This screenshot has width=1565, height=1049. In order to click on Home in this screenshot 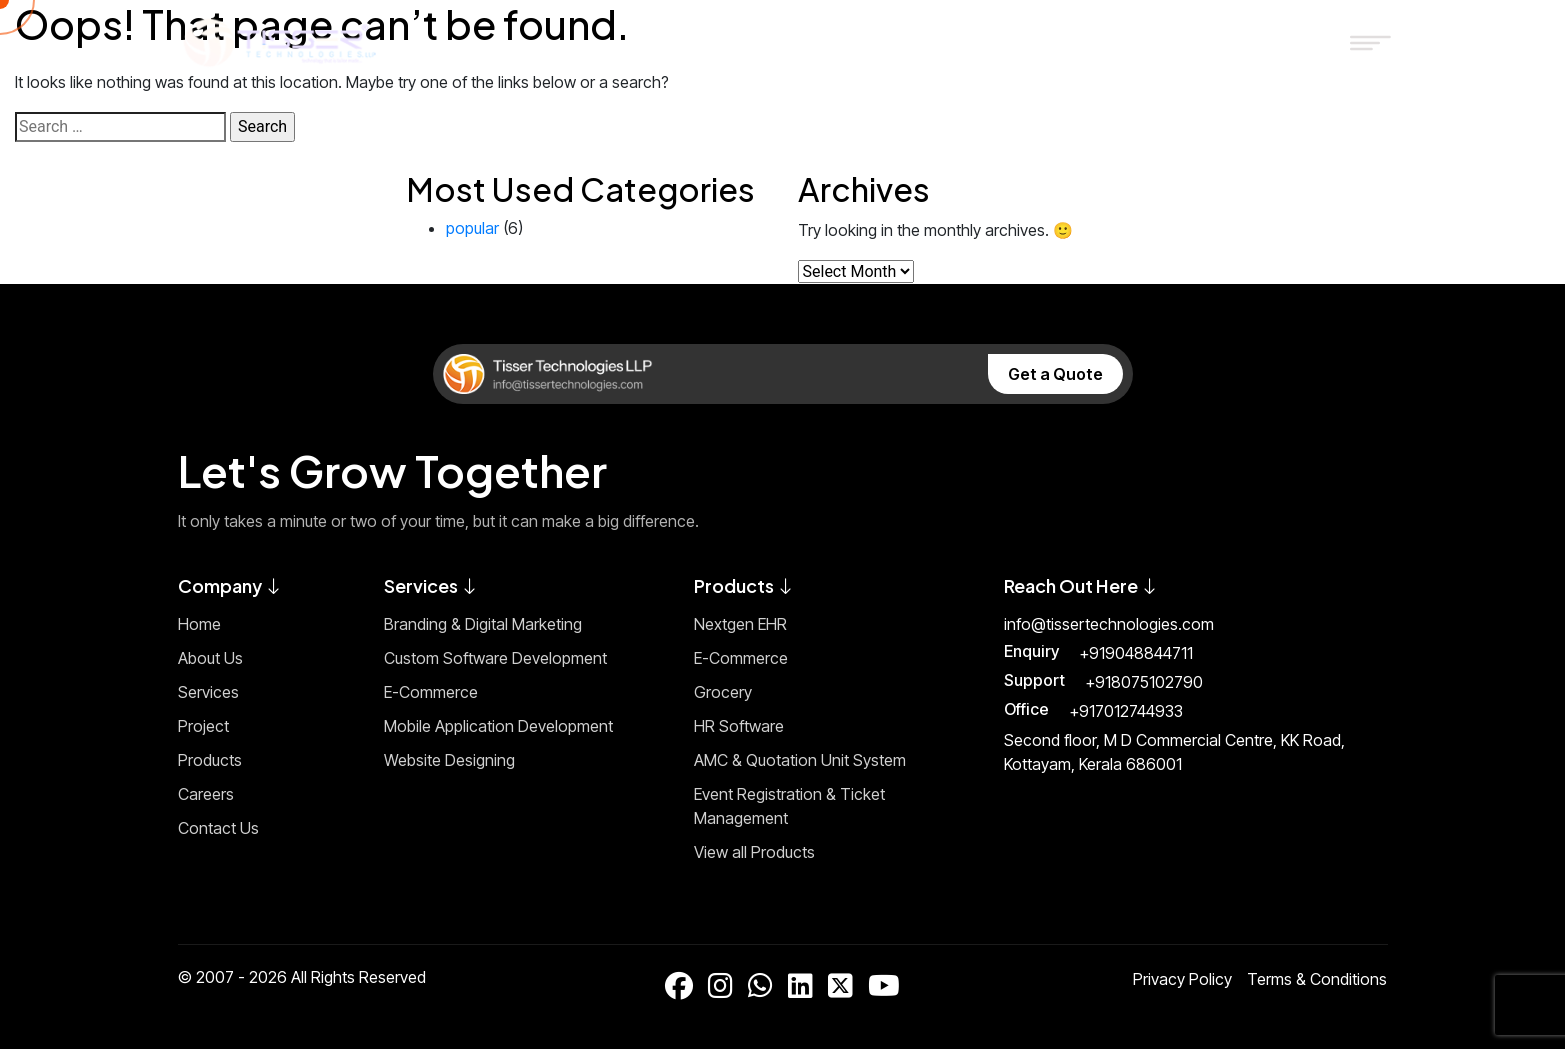, I will do `click(199, 624)`.